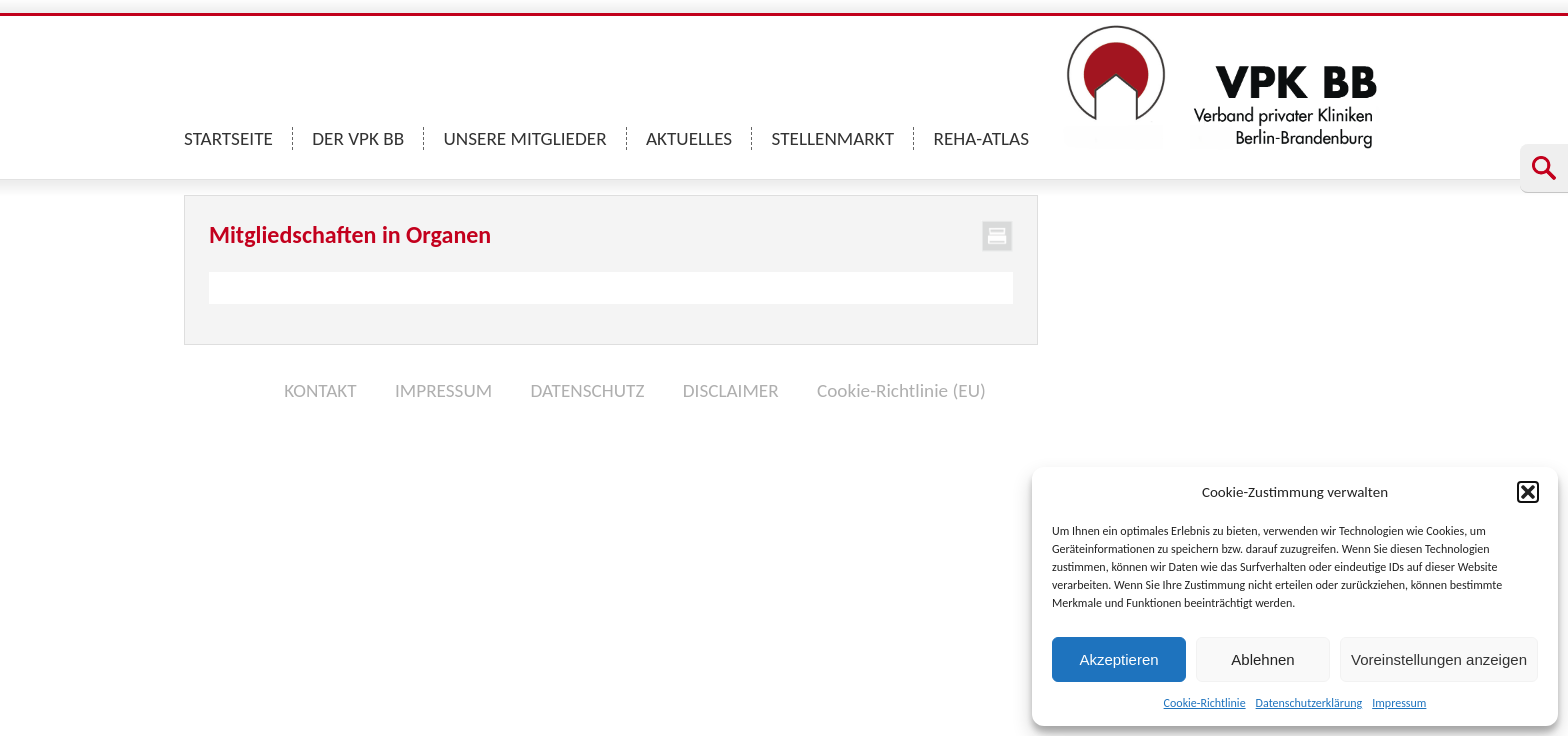  Describe the element at coordinates (228, 138) in the screenshot. I see `STARTSEITE` at that location.